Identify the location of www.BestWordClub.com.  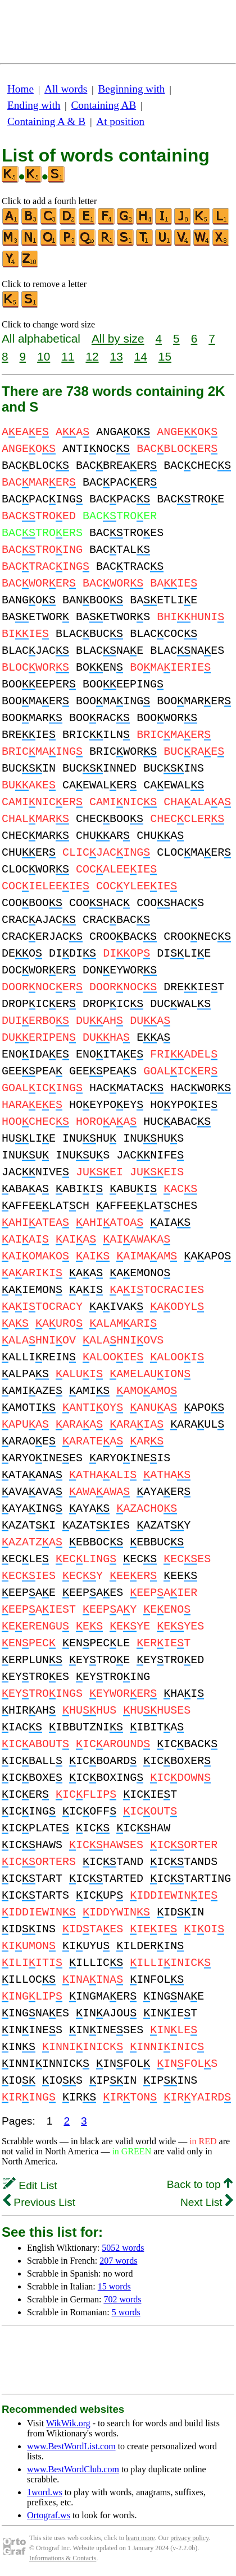
(73, 2469).